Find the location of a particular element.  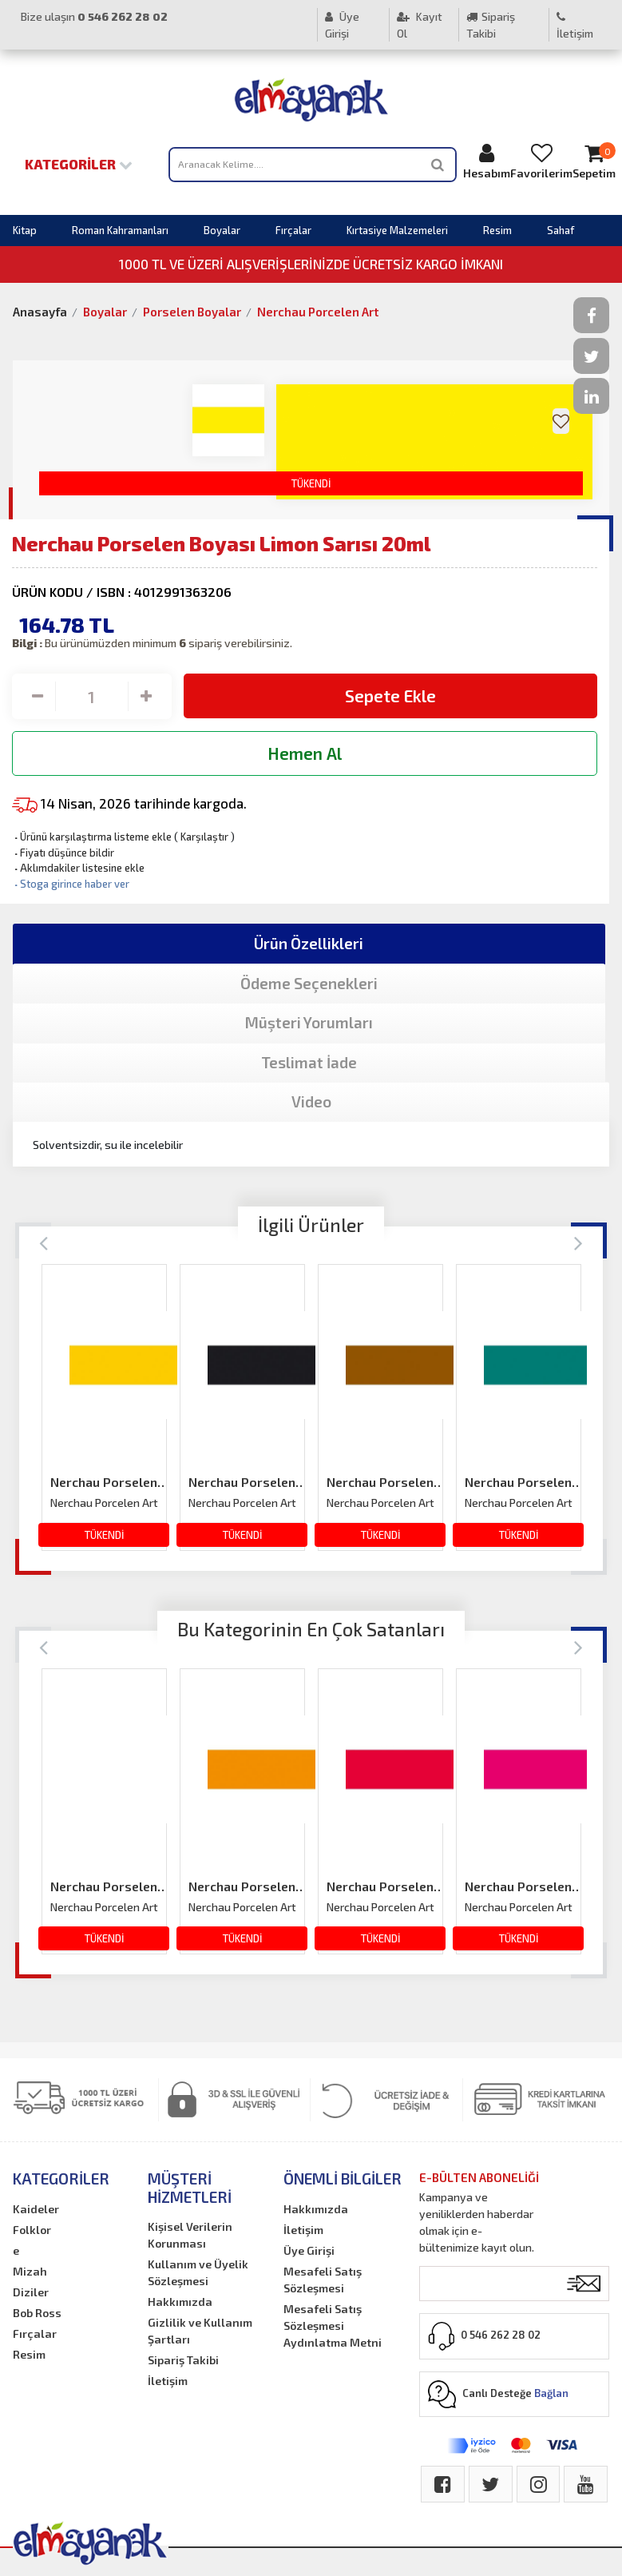

Sepetim is located at coordinates (594, 161).